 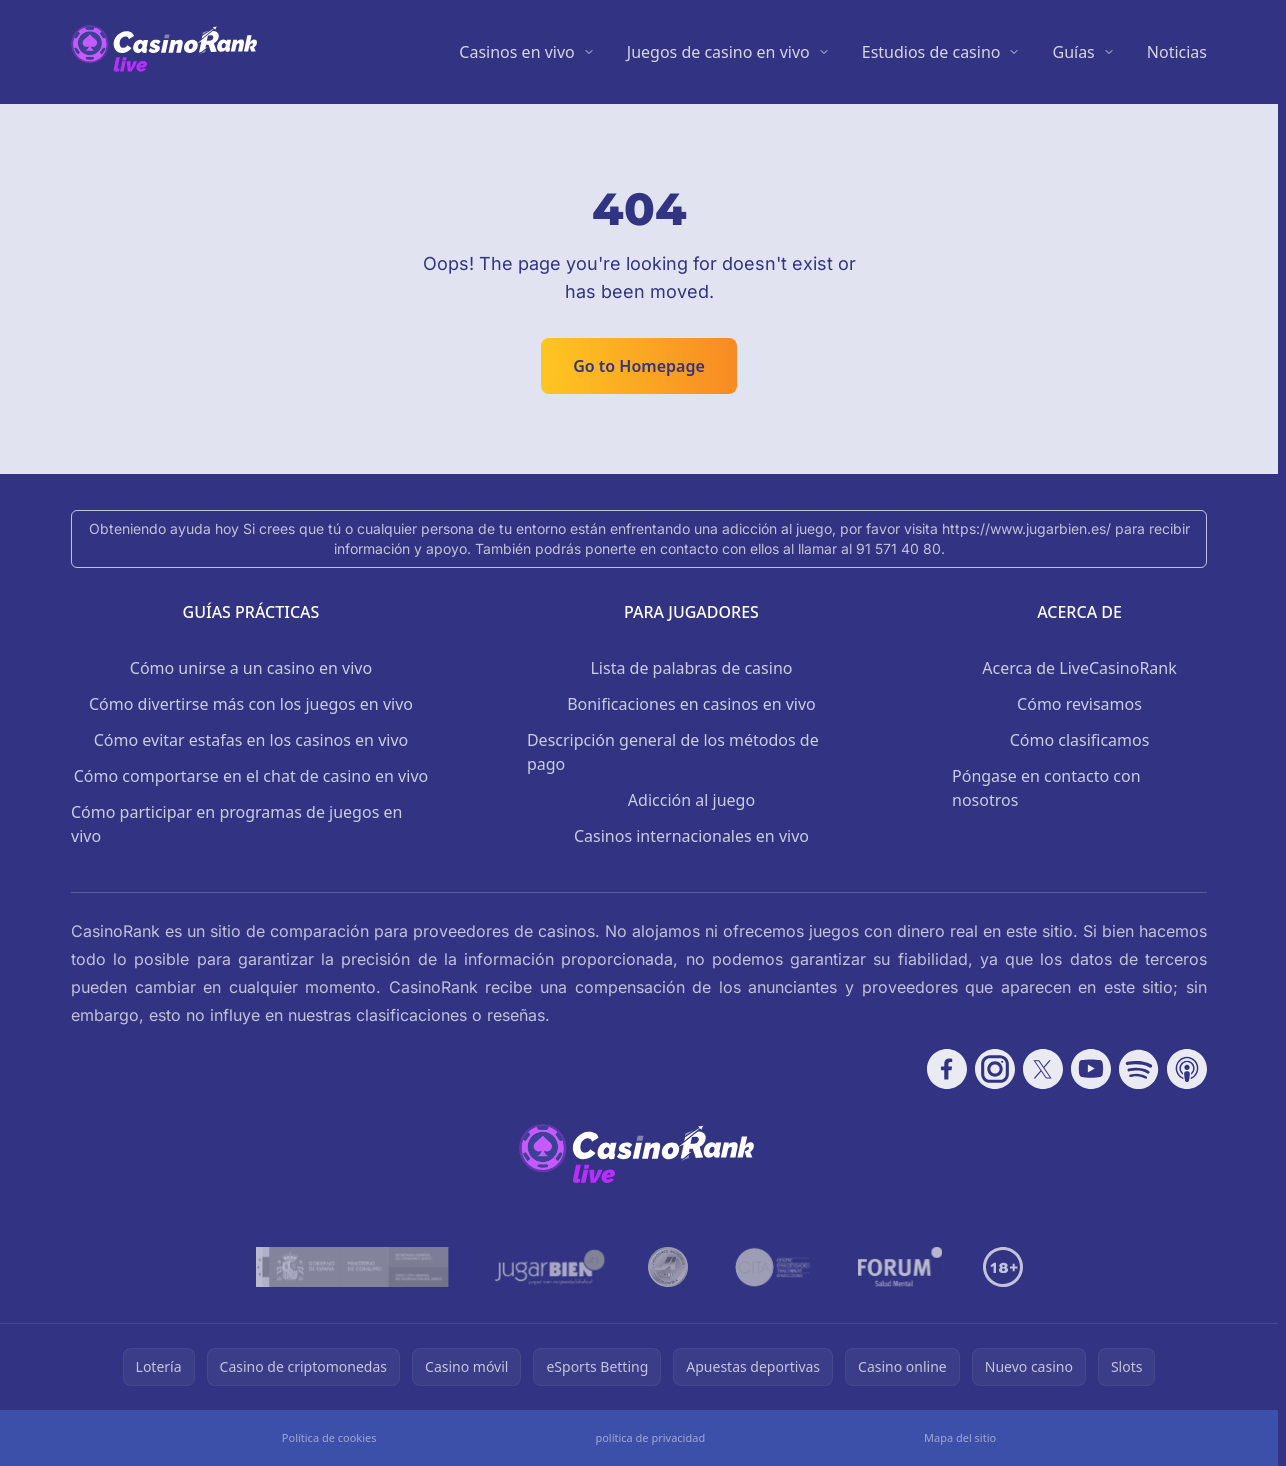 I want to click on [Follow CasinoRank on YouTube], so click(x=1091, y=1069).